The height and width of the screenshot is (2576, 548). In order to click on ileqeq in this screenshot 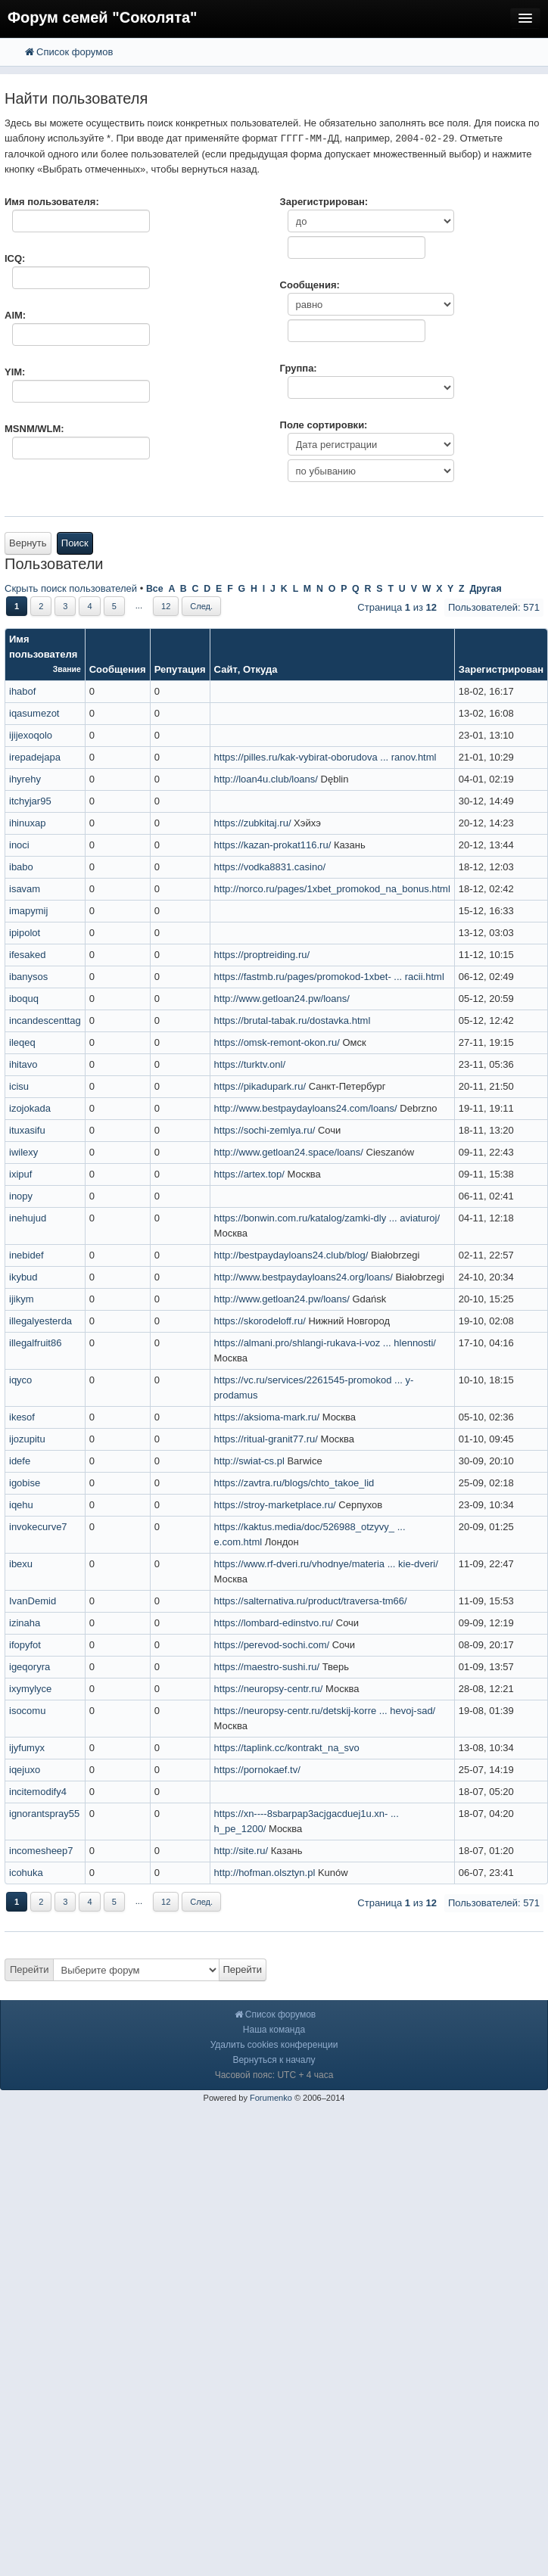, I will do `click(22, 1042)`.